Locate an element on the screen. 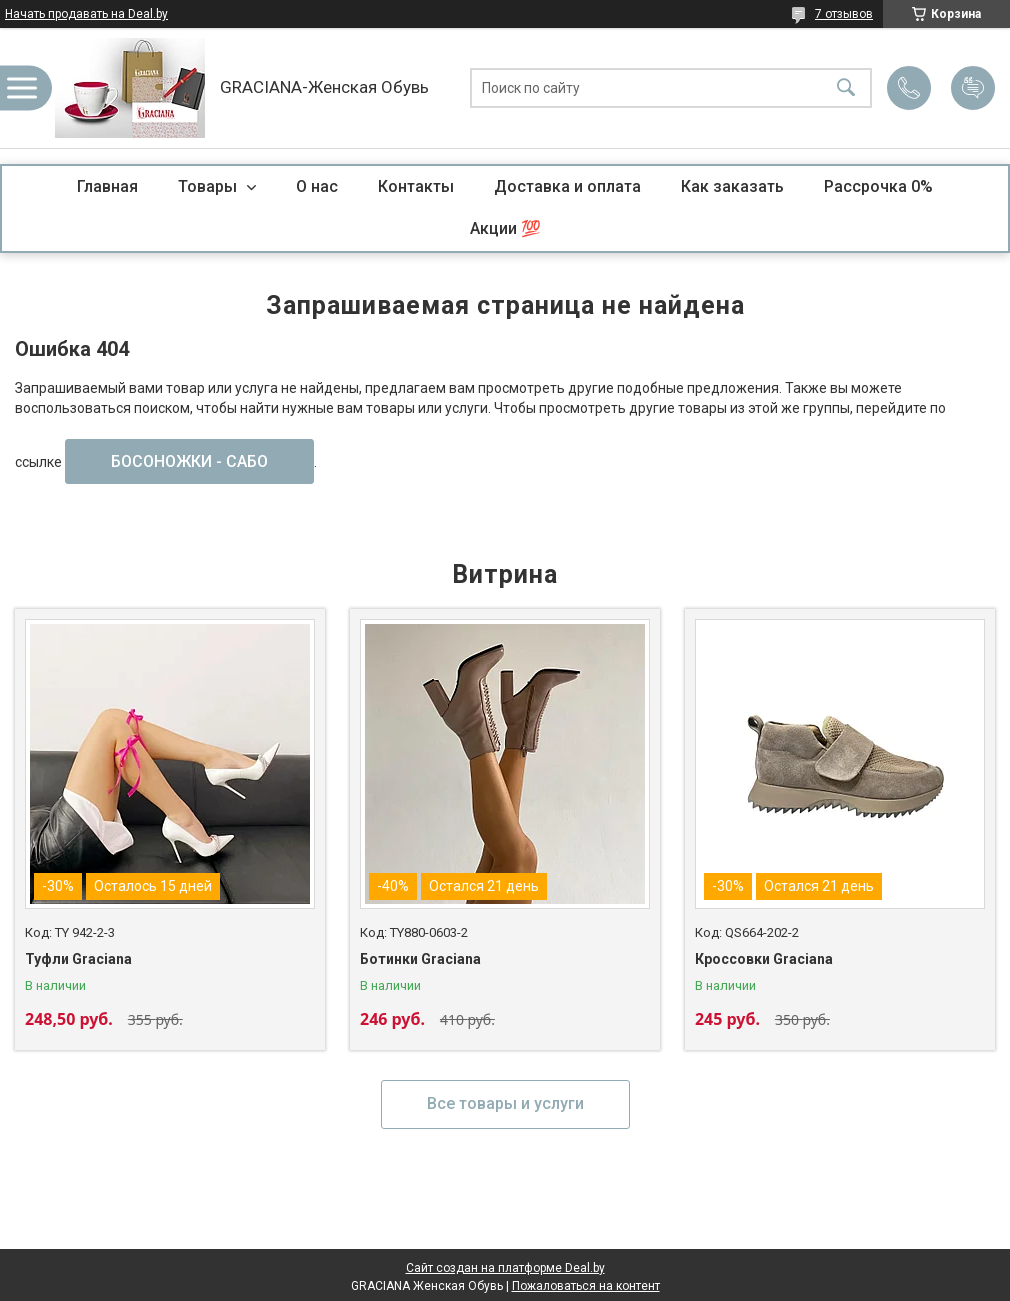 Image resolution: width=1010 pixels, height=1301 pixels. Пожаловаться на контент is located at coordinates (586, 1286).